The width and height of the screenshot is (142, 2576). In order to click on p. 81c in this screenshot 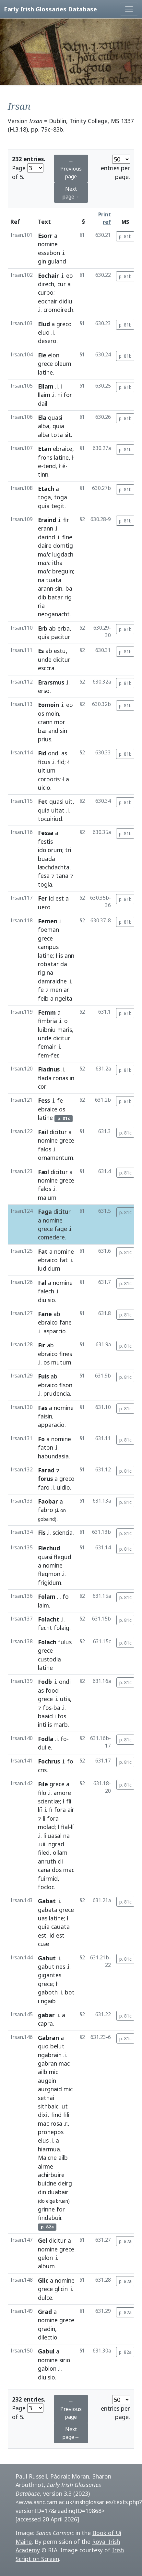, I will do `click(125, 1133)`.